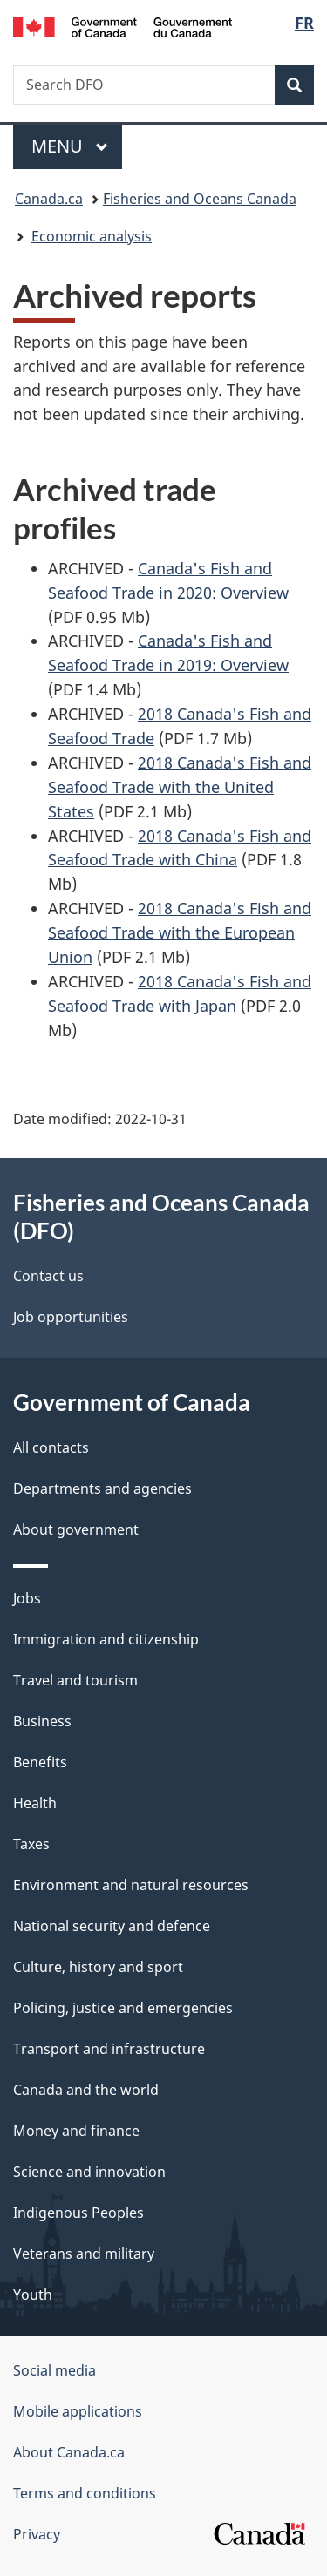 This screenshot has width=327, height=2576. Describe the element at coordinates (76, 1529) in the screenshot. I see `About government` at that location.